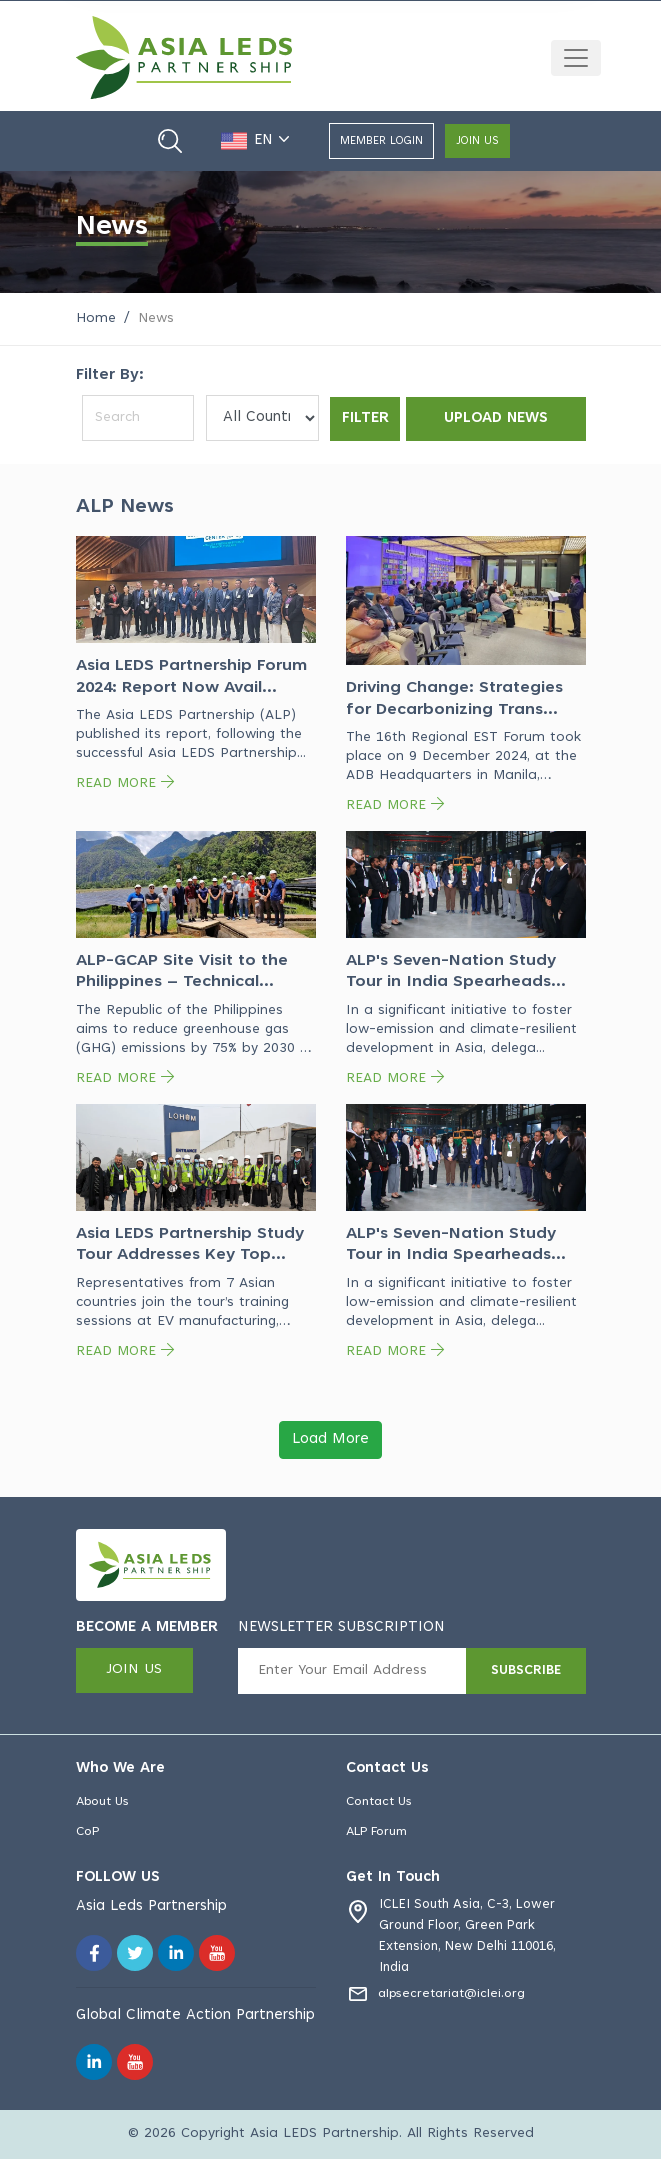  I want to click on Contact Us, so click(380, 1802).